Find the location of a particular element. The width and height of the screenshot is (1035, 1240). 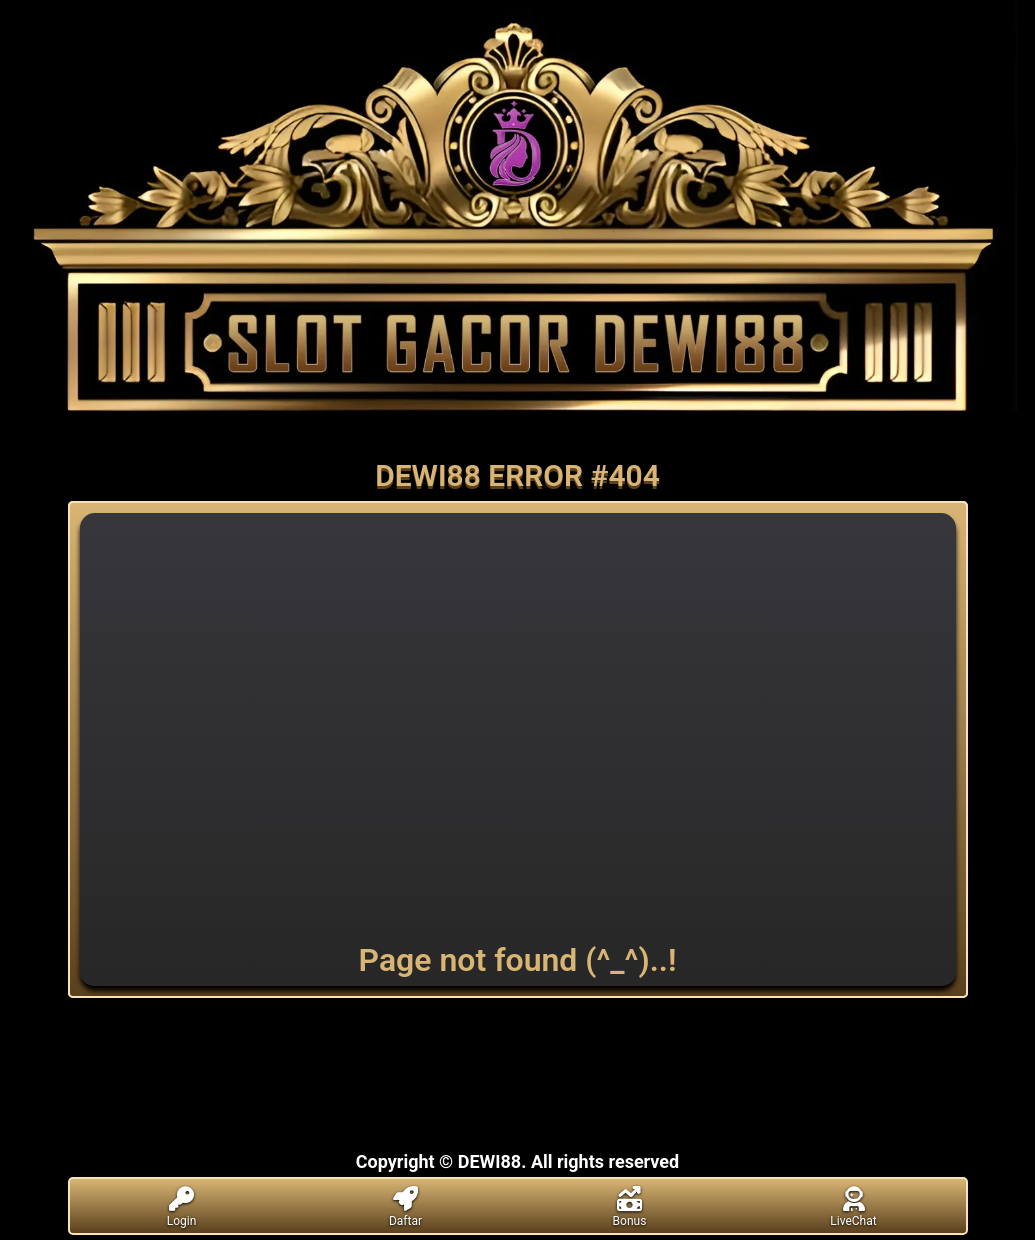

Login is located at coordinates (182, 1207).